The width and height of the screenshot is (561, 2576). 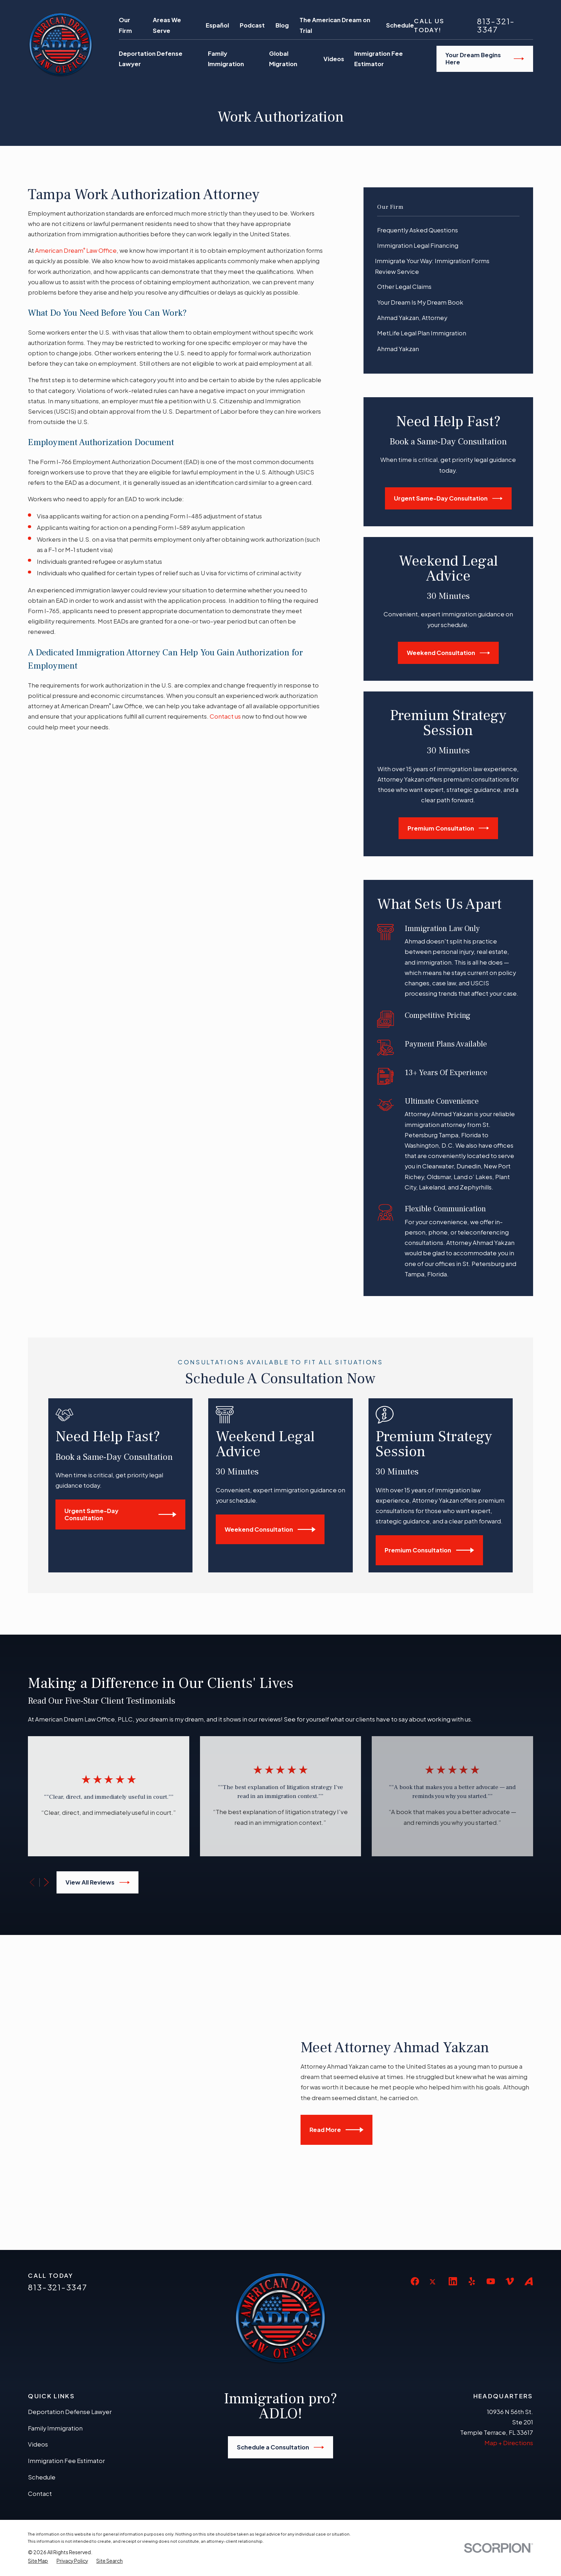 What do you see at coordinates (40, 2365) in the screenshot?
I see `Contact` at bounding box center [40, 2365].